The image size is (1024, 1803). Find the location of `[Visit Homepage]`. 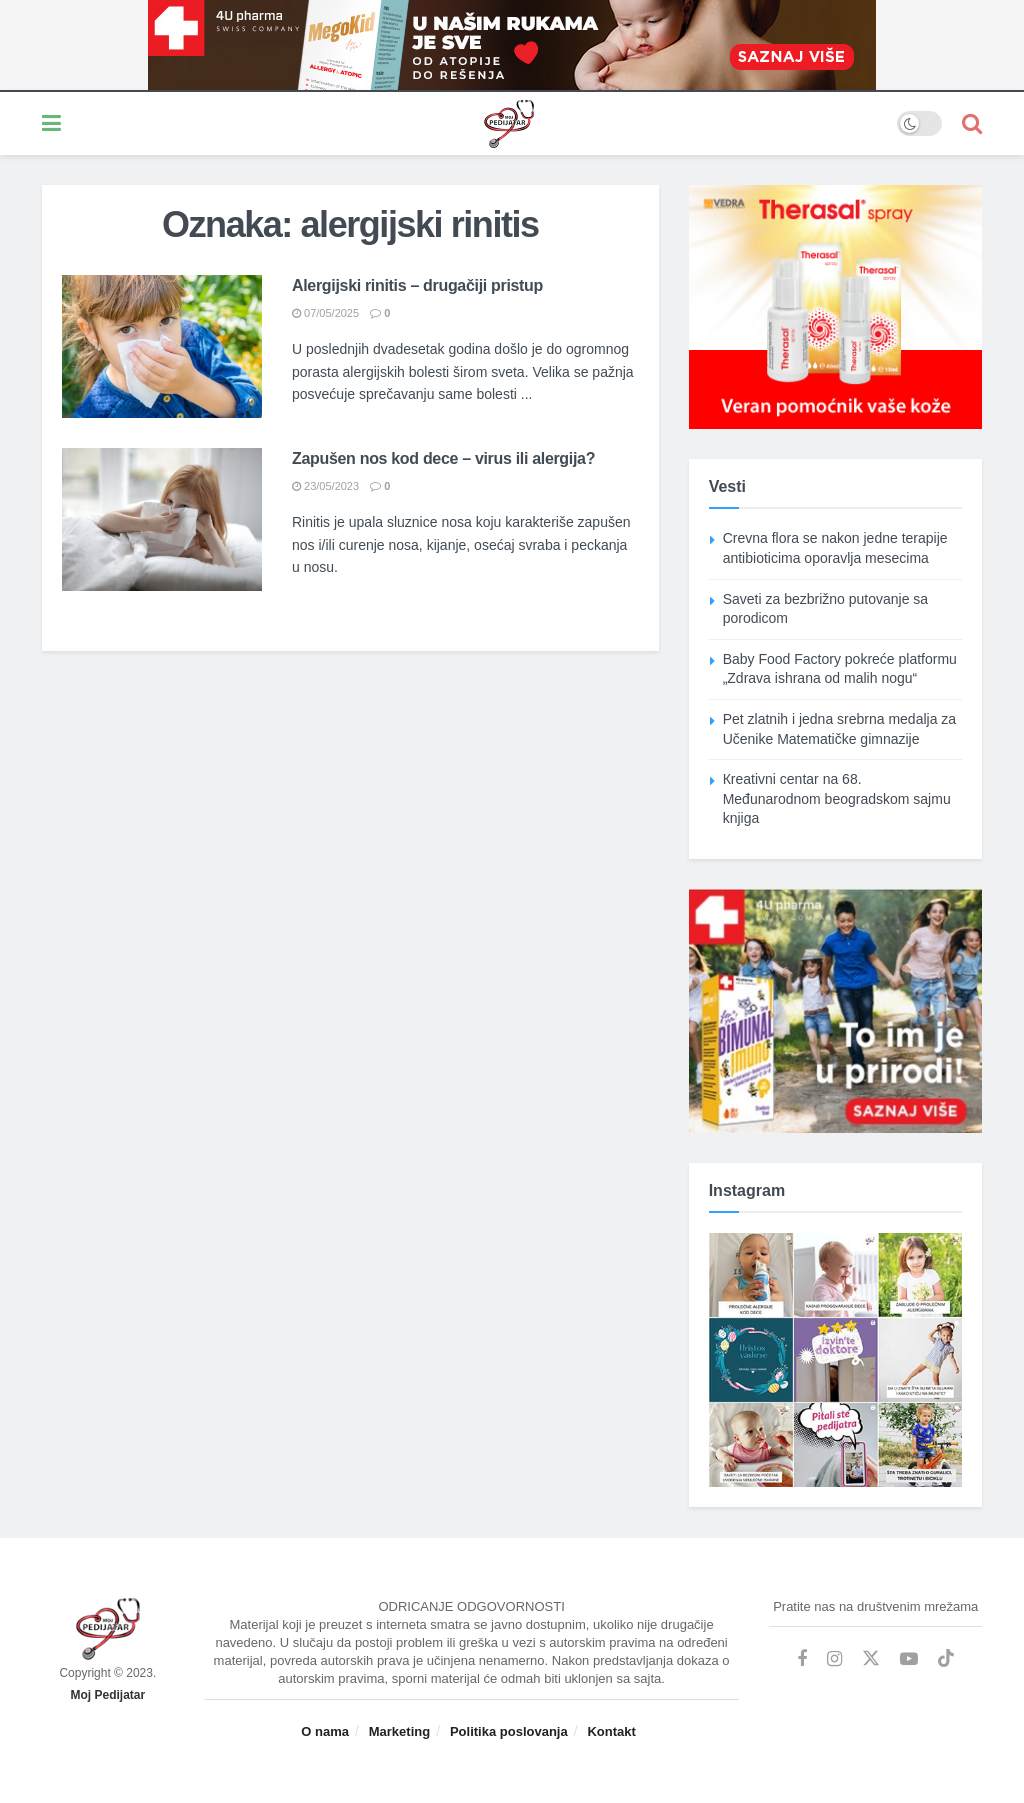

[Visit Homepage] is located at coordinates (479, 124).